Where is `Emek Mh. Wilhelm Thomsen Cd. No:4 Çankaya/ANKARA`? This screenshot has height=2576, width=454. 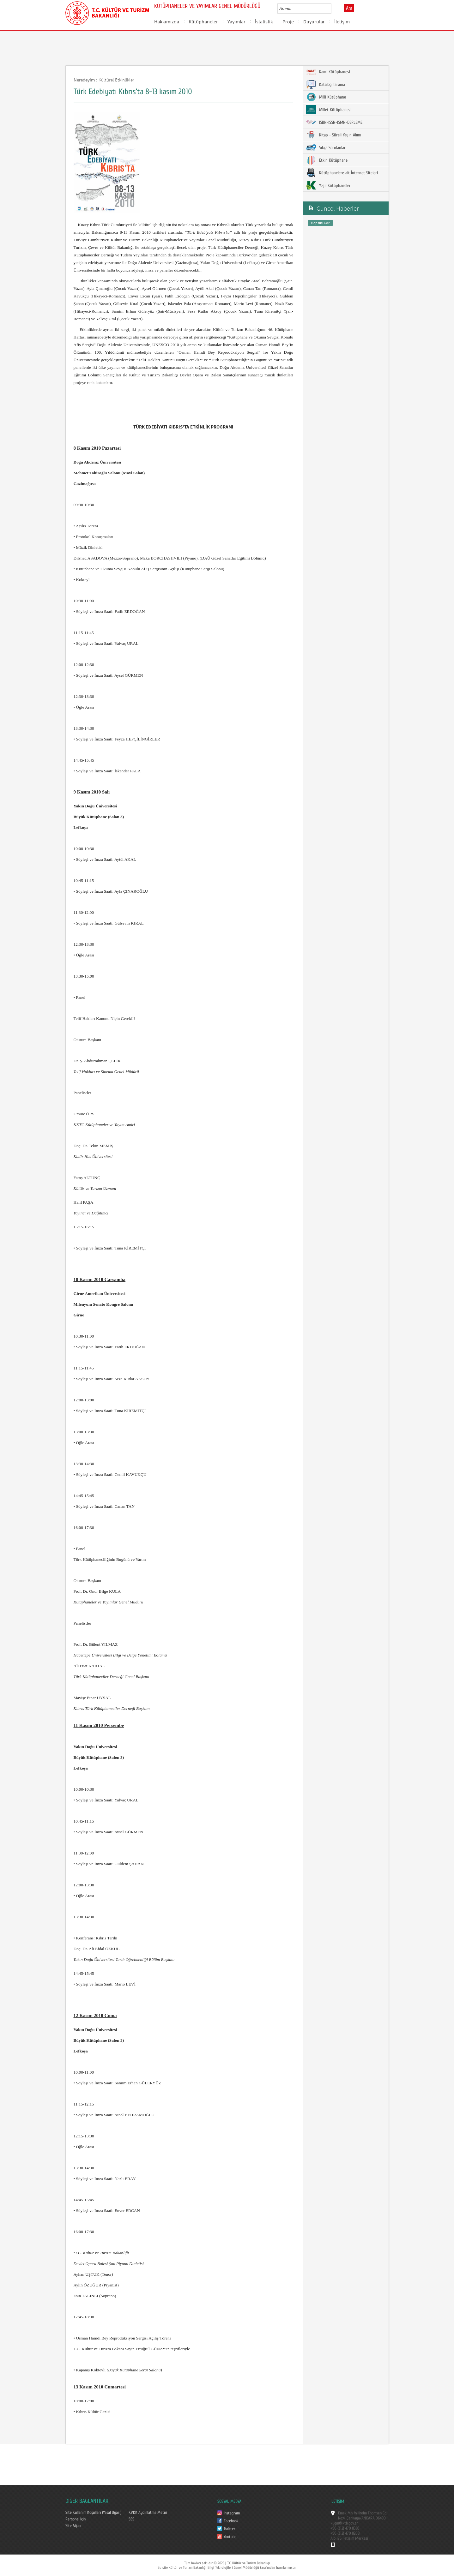 Emek Mh. Wilhelm Thomsen Cd. No:4 Çankaya/ANKARA is located at coordinates (362, 2516).